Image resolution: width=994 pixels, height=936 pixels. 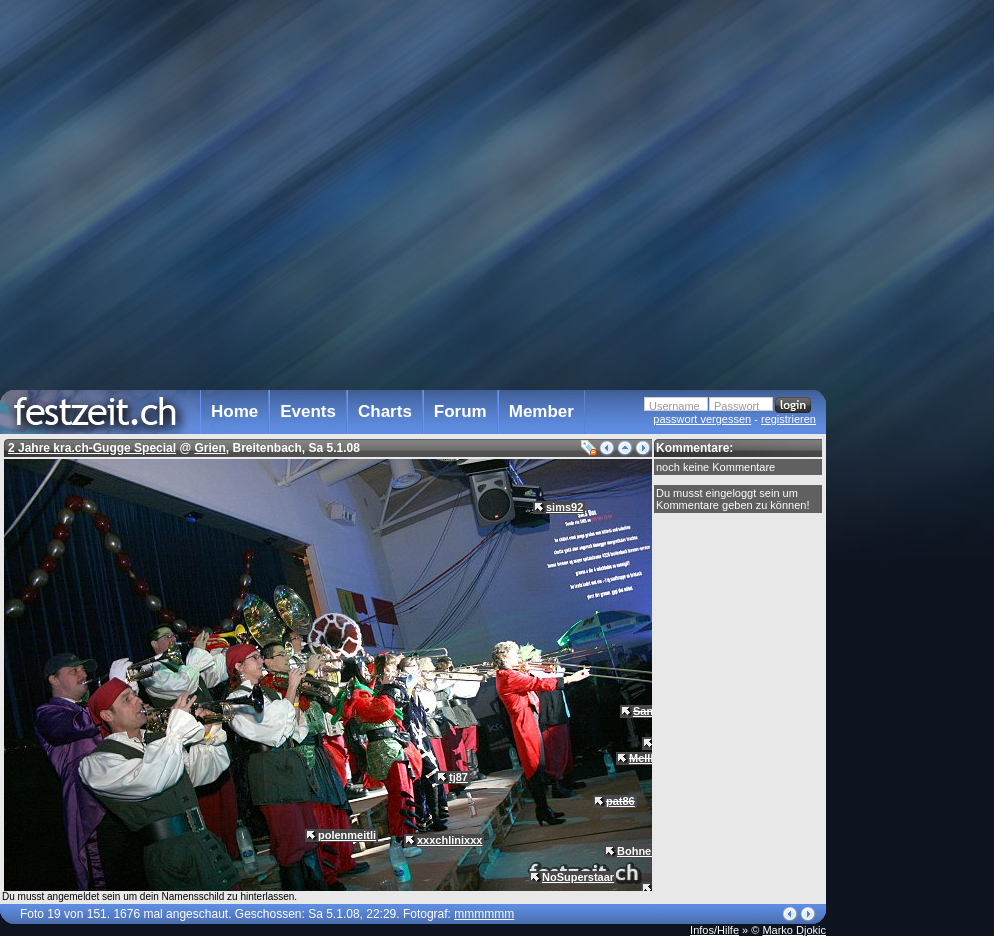 I want to click on [Advertisement], so click(x=914, y=403).